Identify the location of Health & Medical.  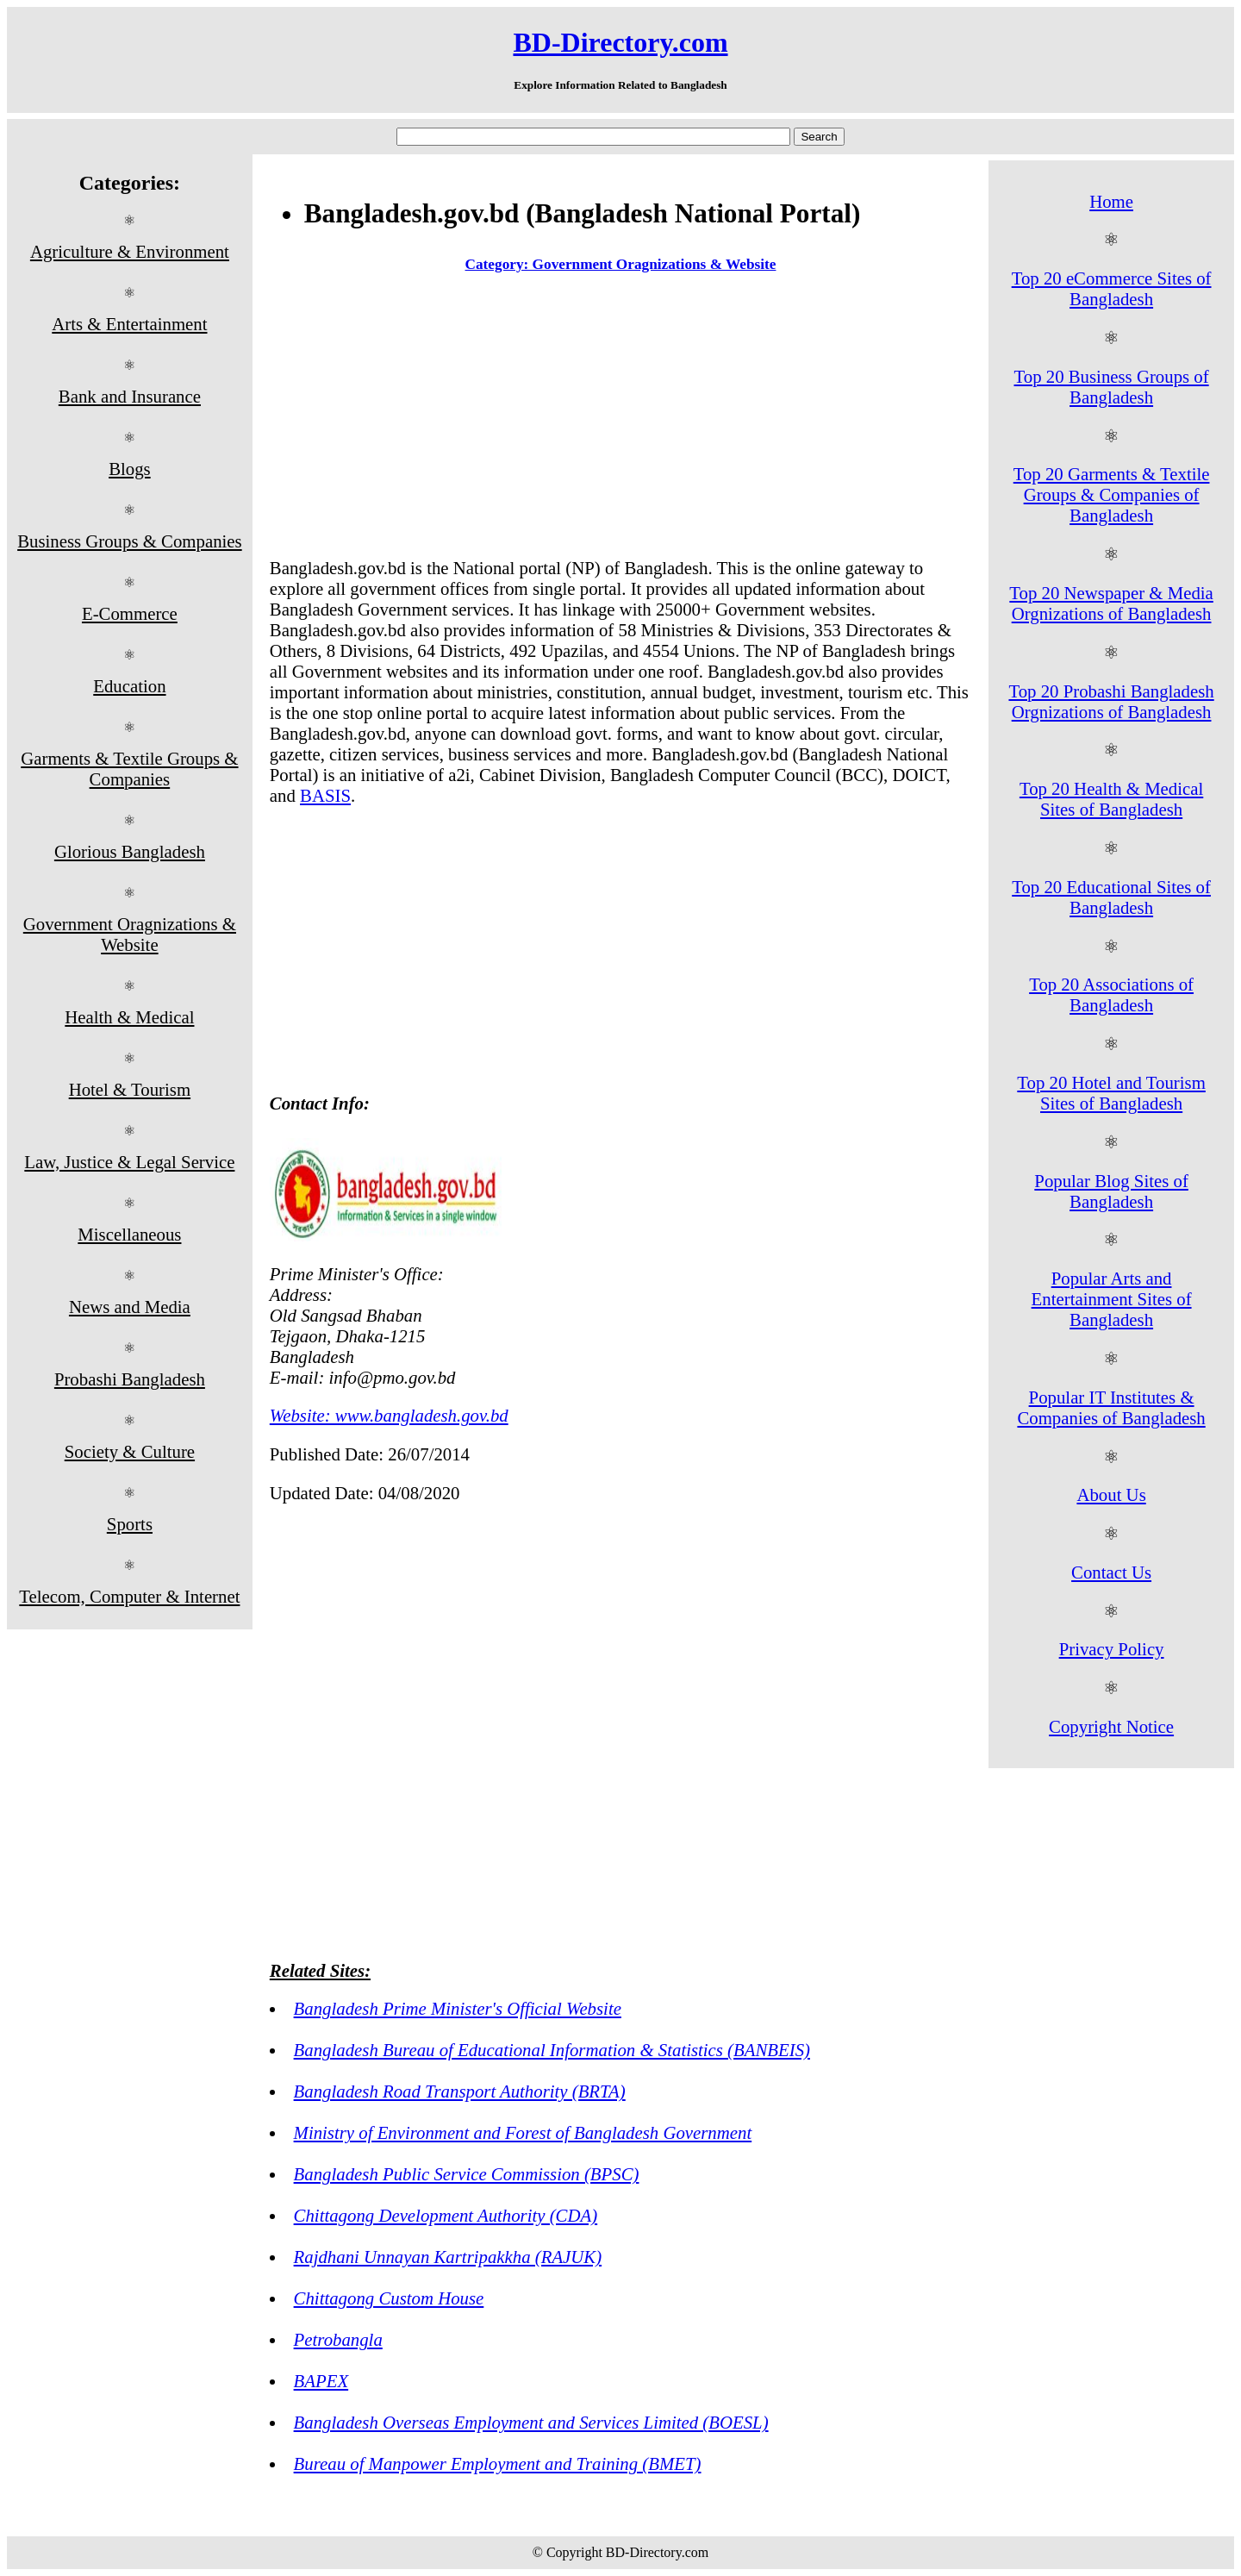
(129, 1017).